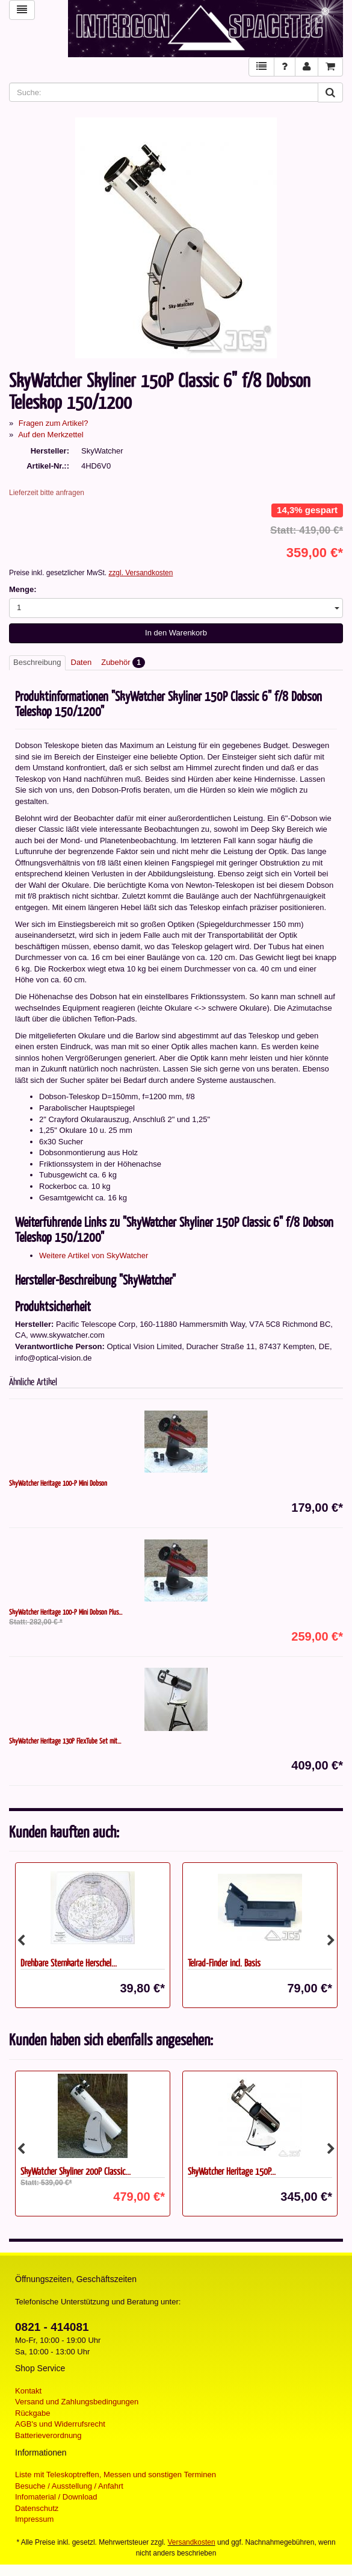  I want to click on SkyWatcher Heritage 100-P Mini Dobson Plus..., so click(65, 1612).